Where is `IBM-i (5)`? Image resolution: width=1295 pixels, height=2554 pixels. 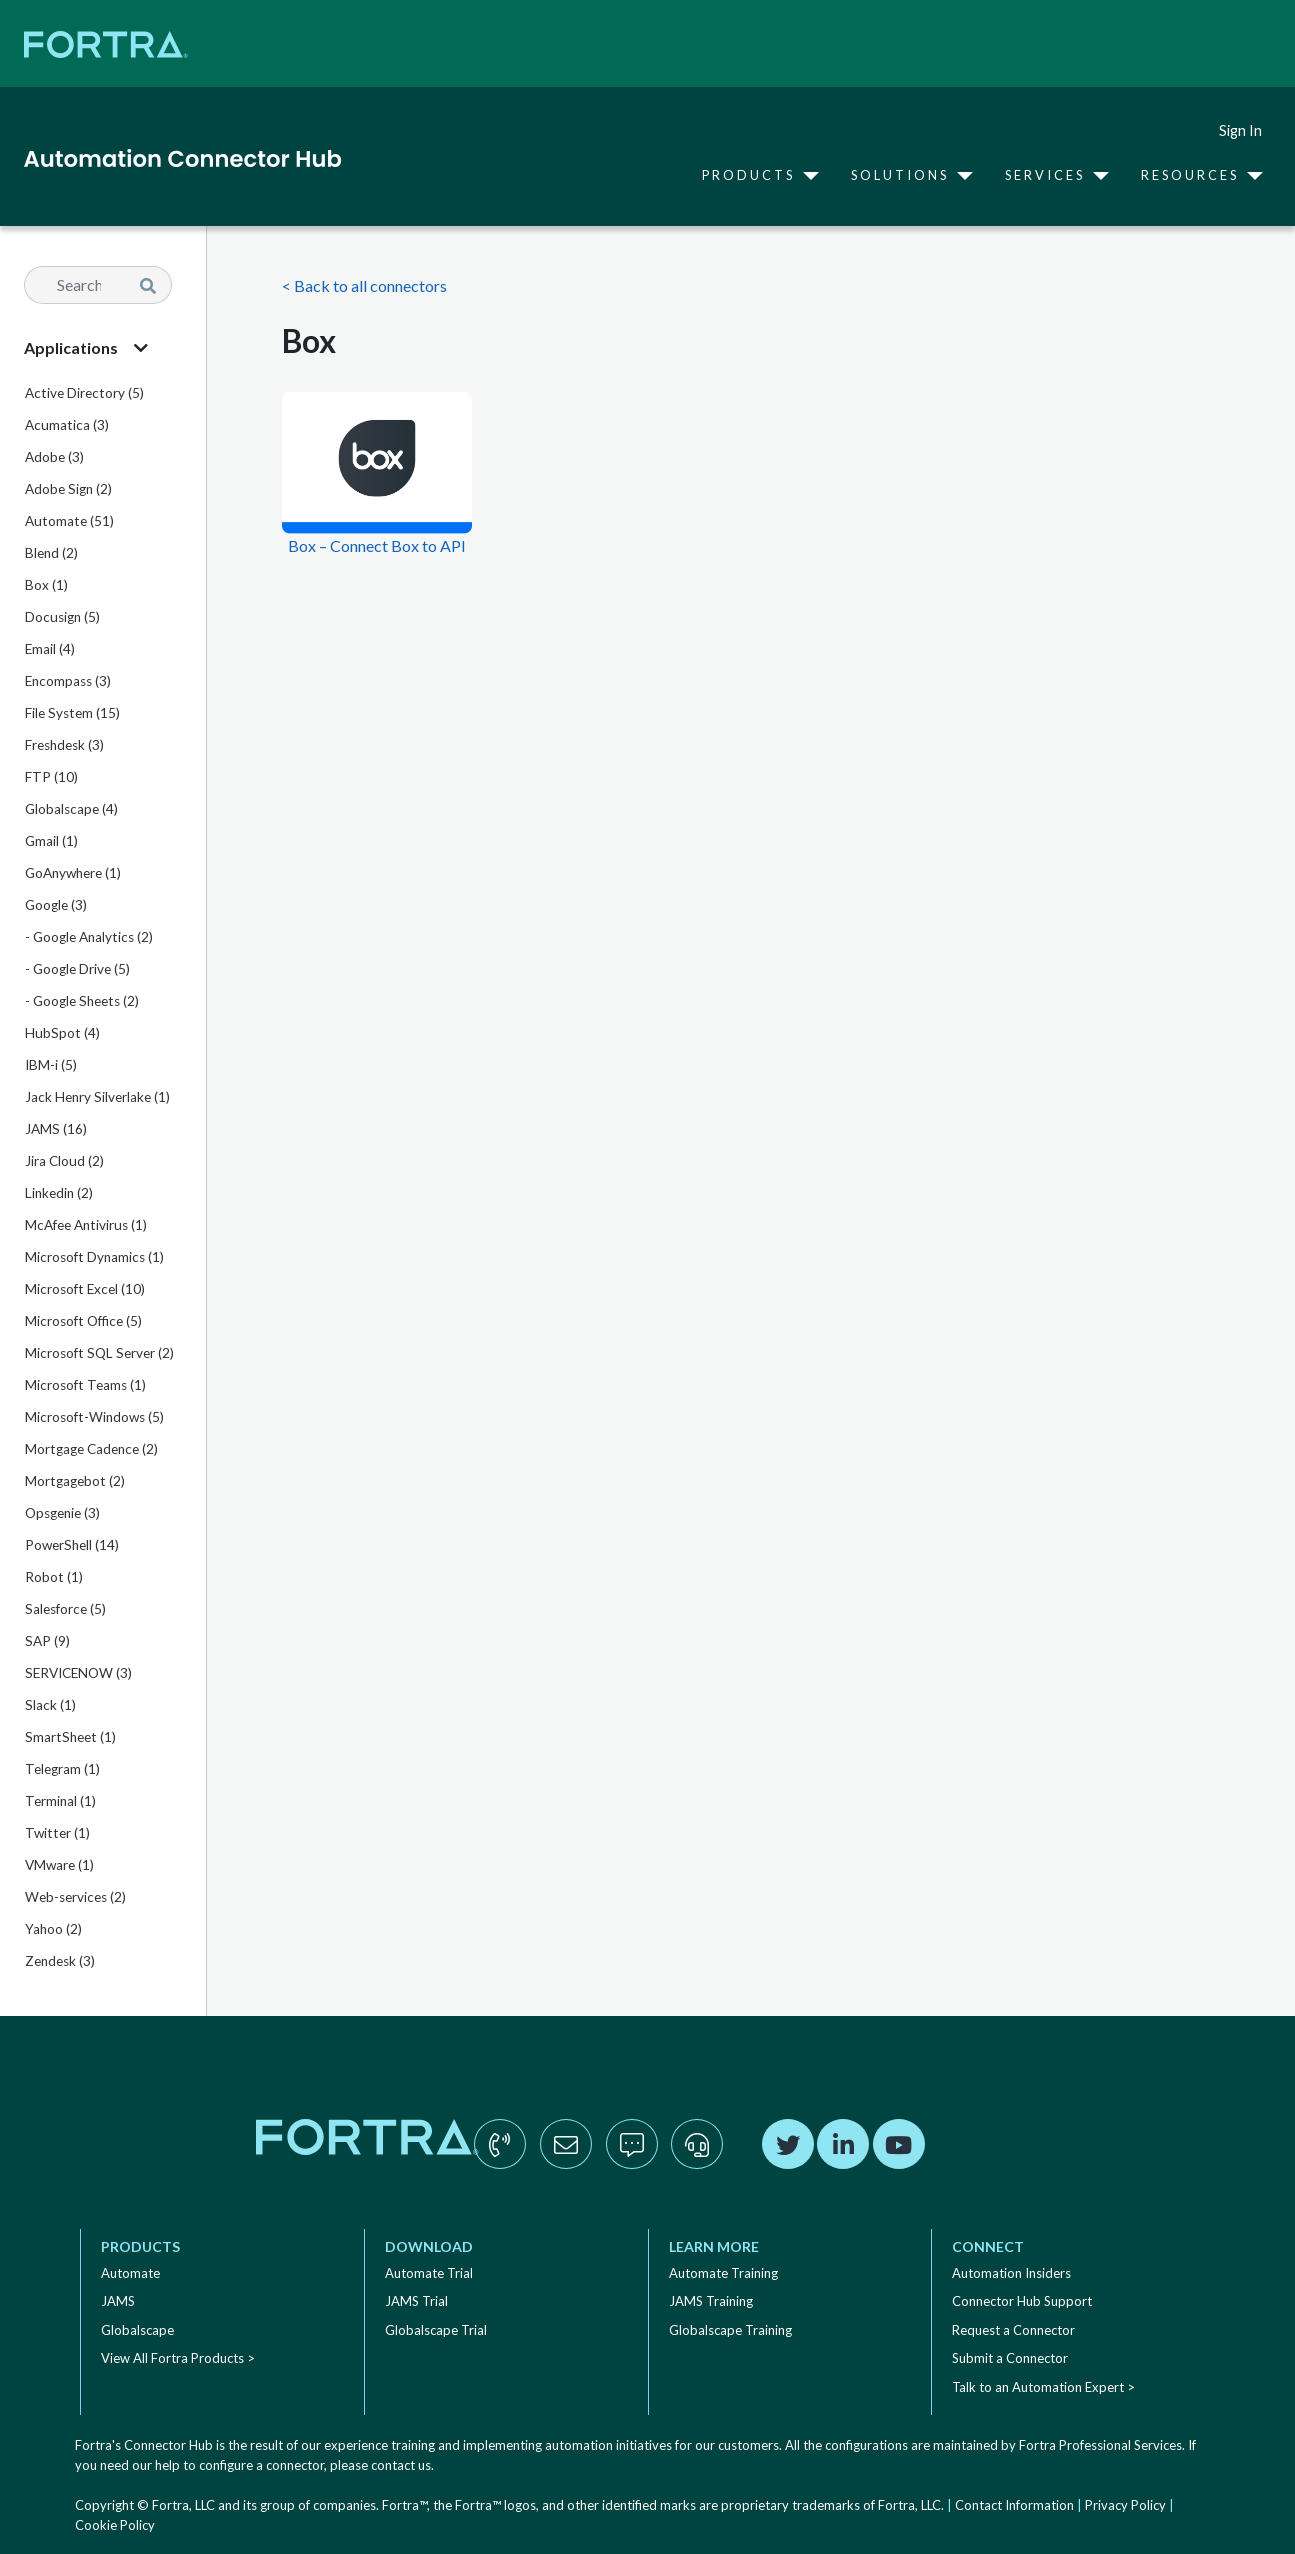 IBM-i (5) is located at coordinates (51, 1065).